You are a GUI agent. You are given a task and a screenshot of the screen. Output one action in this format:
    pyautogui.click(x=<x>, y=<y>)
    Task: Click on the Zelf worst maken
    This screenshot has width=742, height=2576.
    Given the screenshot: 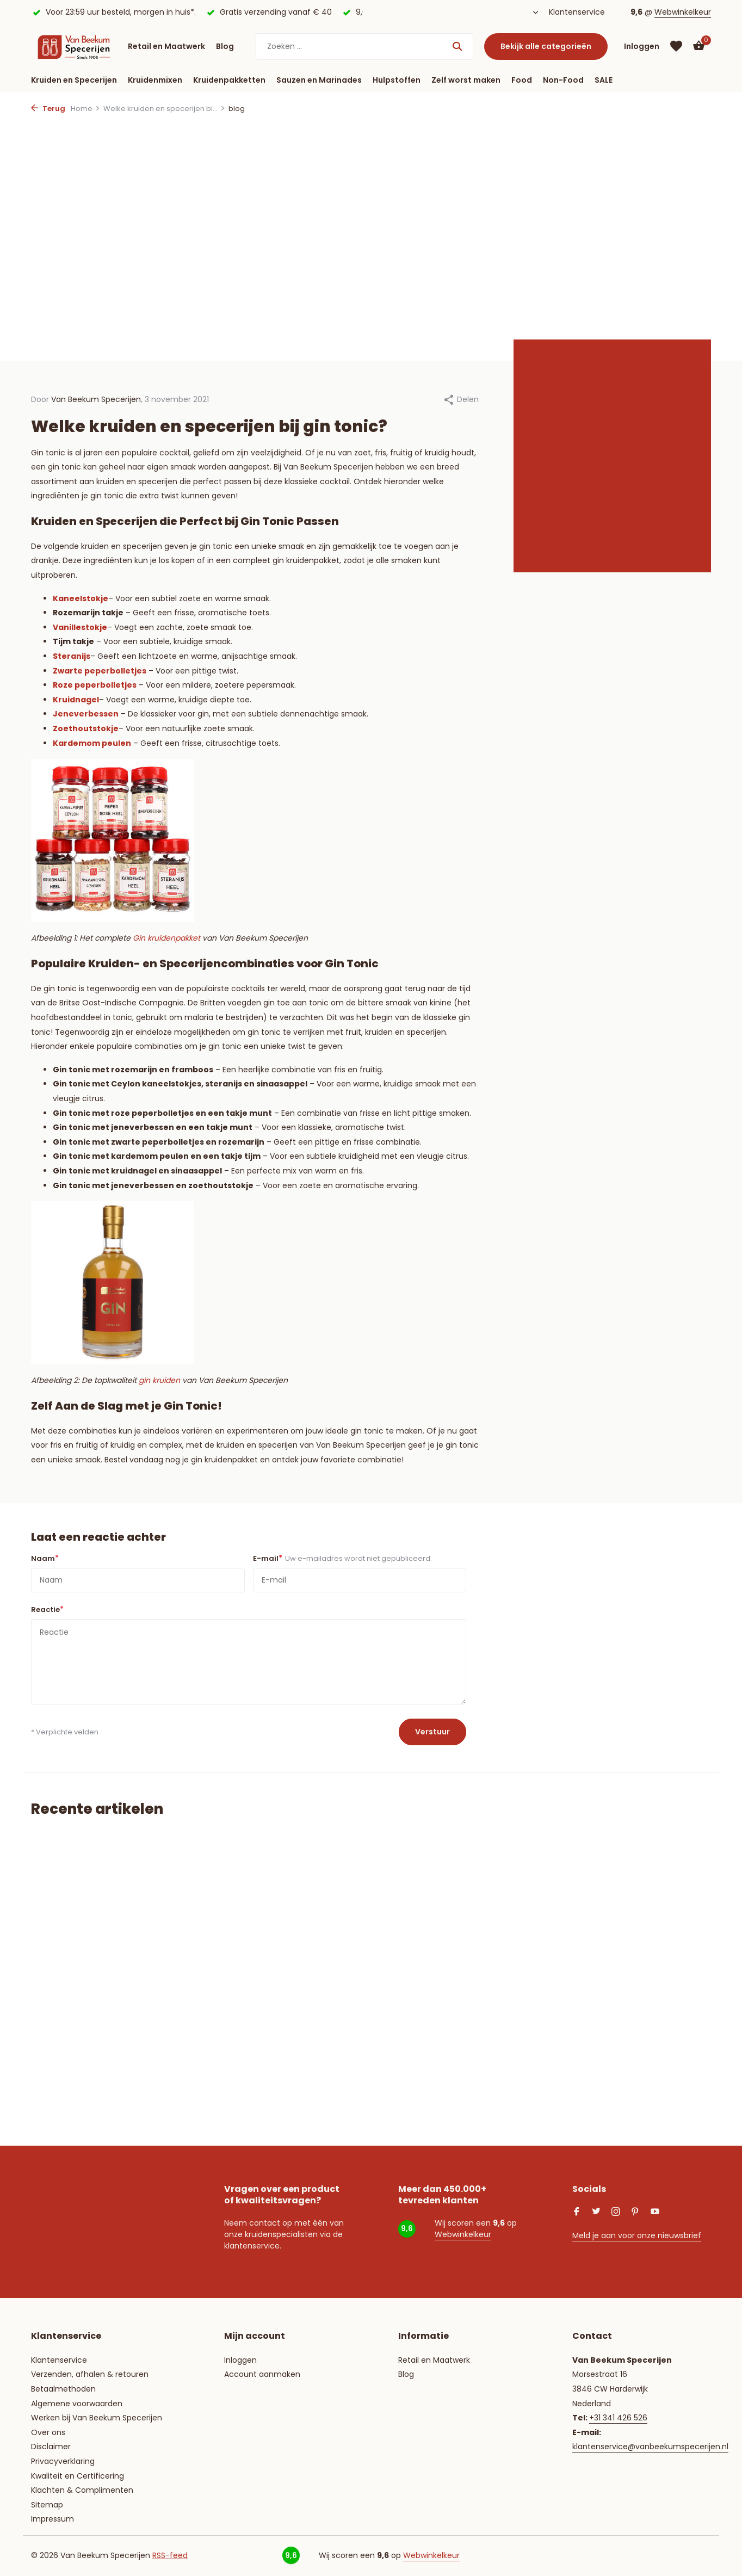 What is the action you would take?
    pyautogui.click(x=465, y=80)
    